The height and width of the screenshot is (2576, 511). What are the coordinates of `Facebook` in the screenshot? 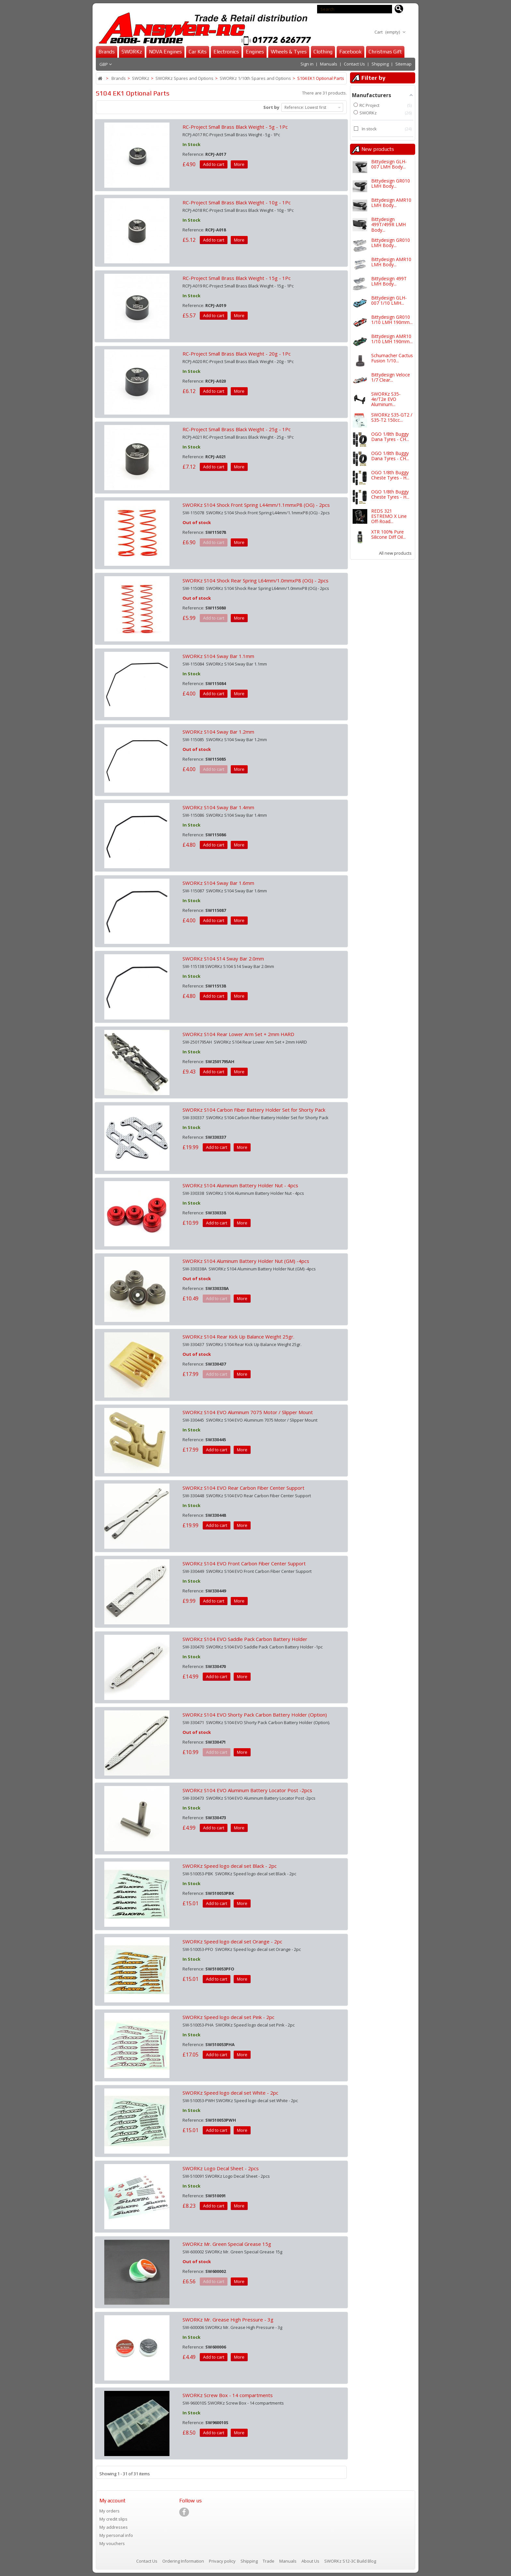 It's located at (350, 52).